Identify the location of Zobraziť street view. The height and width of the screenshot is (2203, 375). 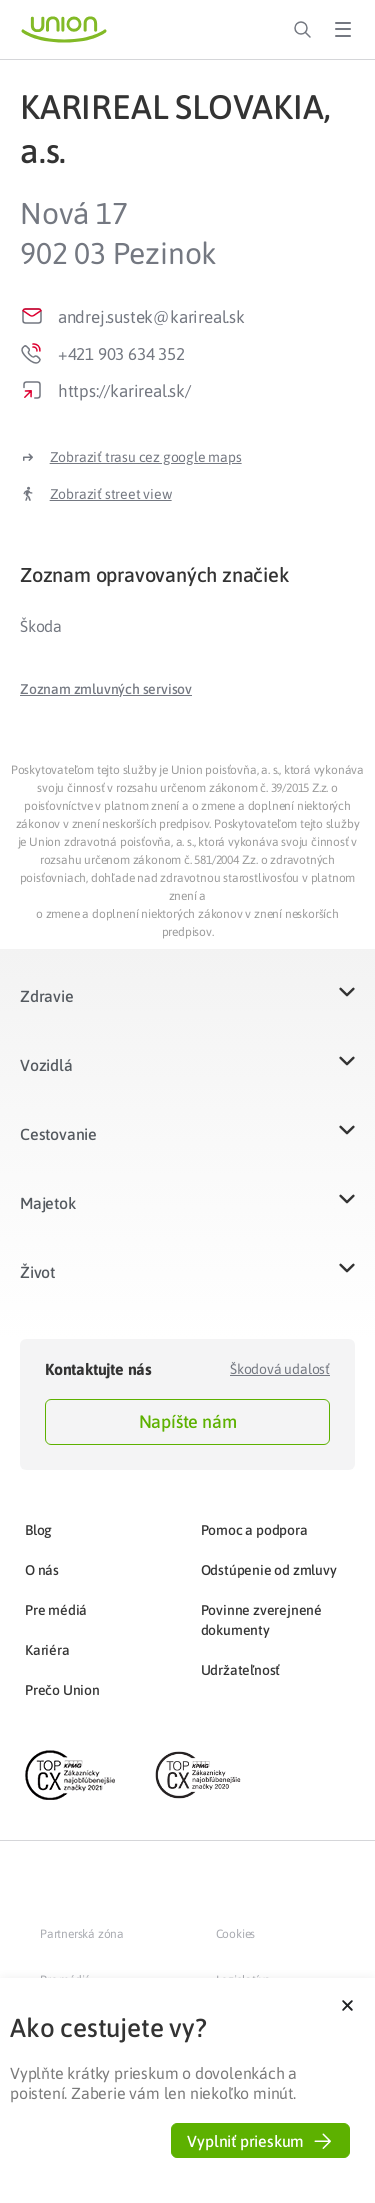
(111, 494).